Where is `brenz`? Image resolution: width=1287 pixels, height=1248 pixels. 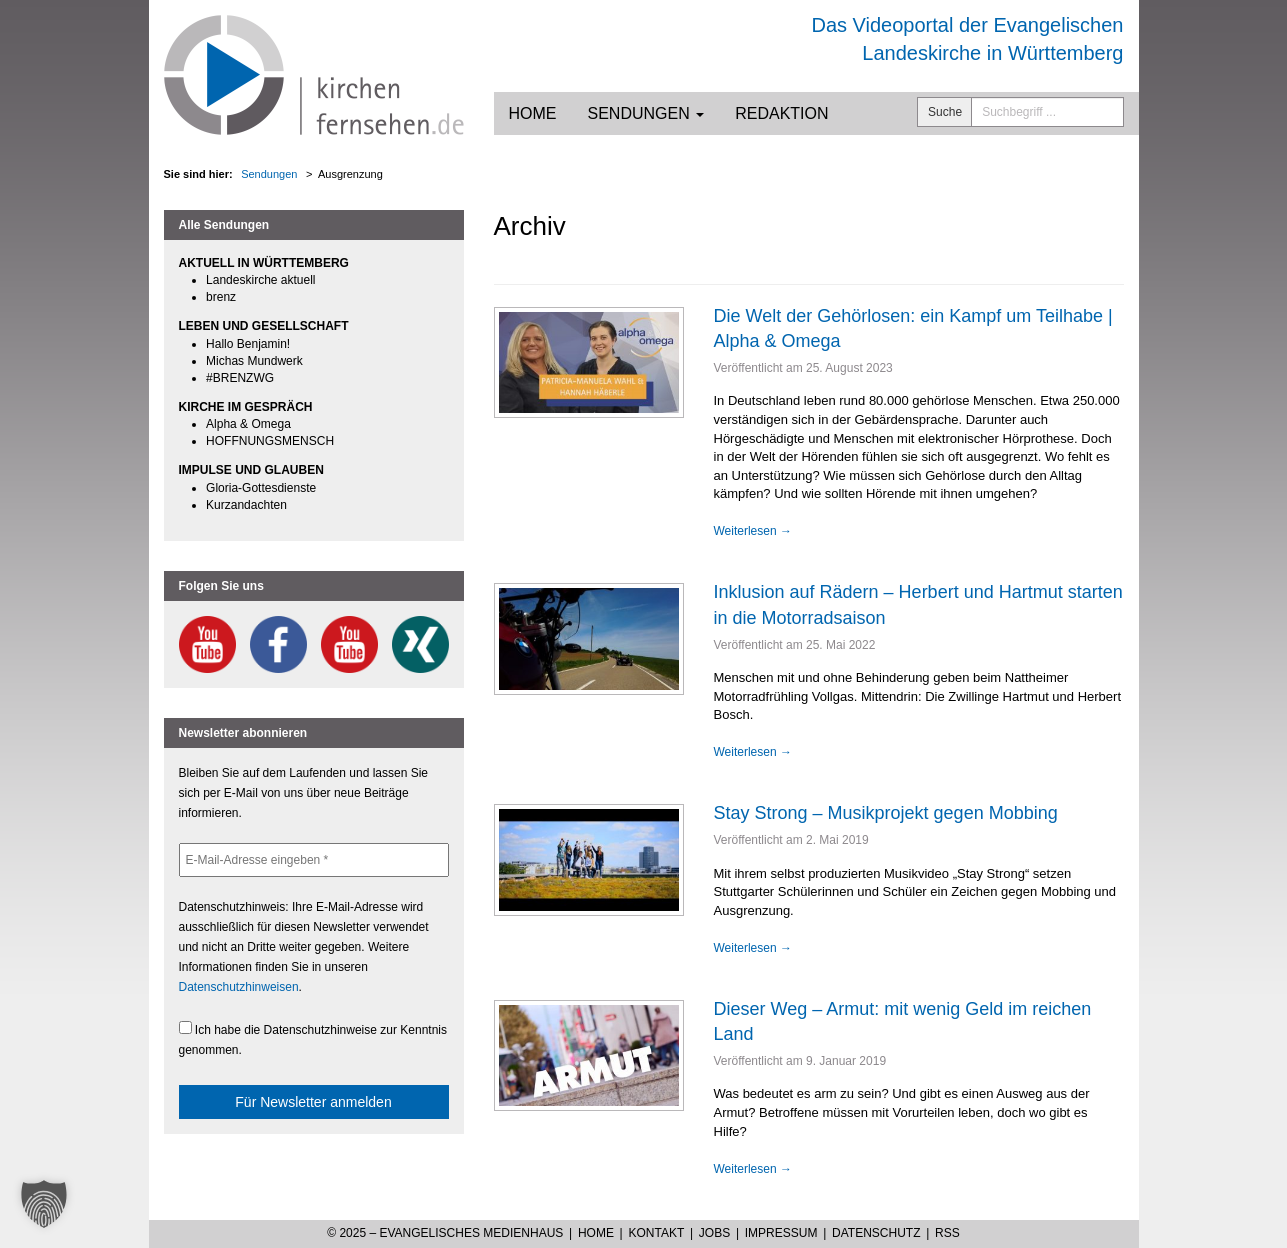
brenz is located at coordinates (221, 297).